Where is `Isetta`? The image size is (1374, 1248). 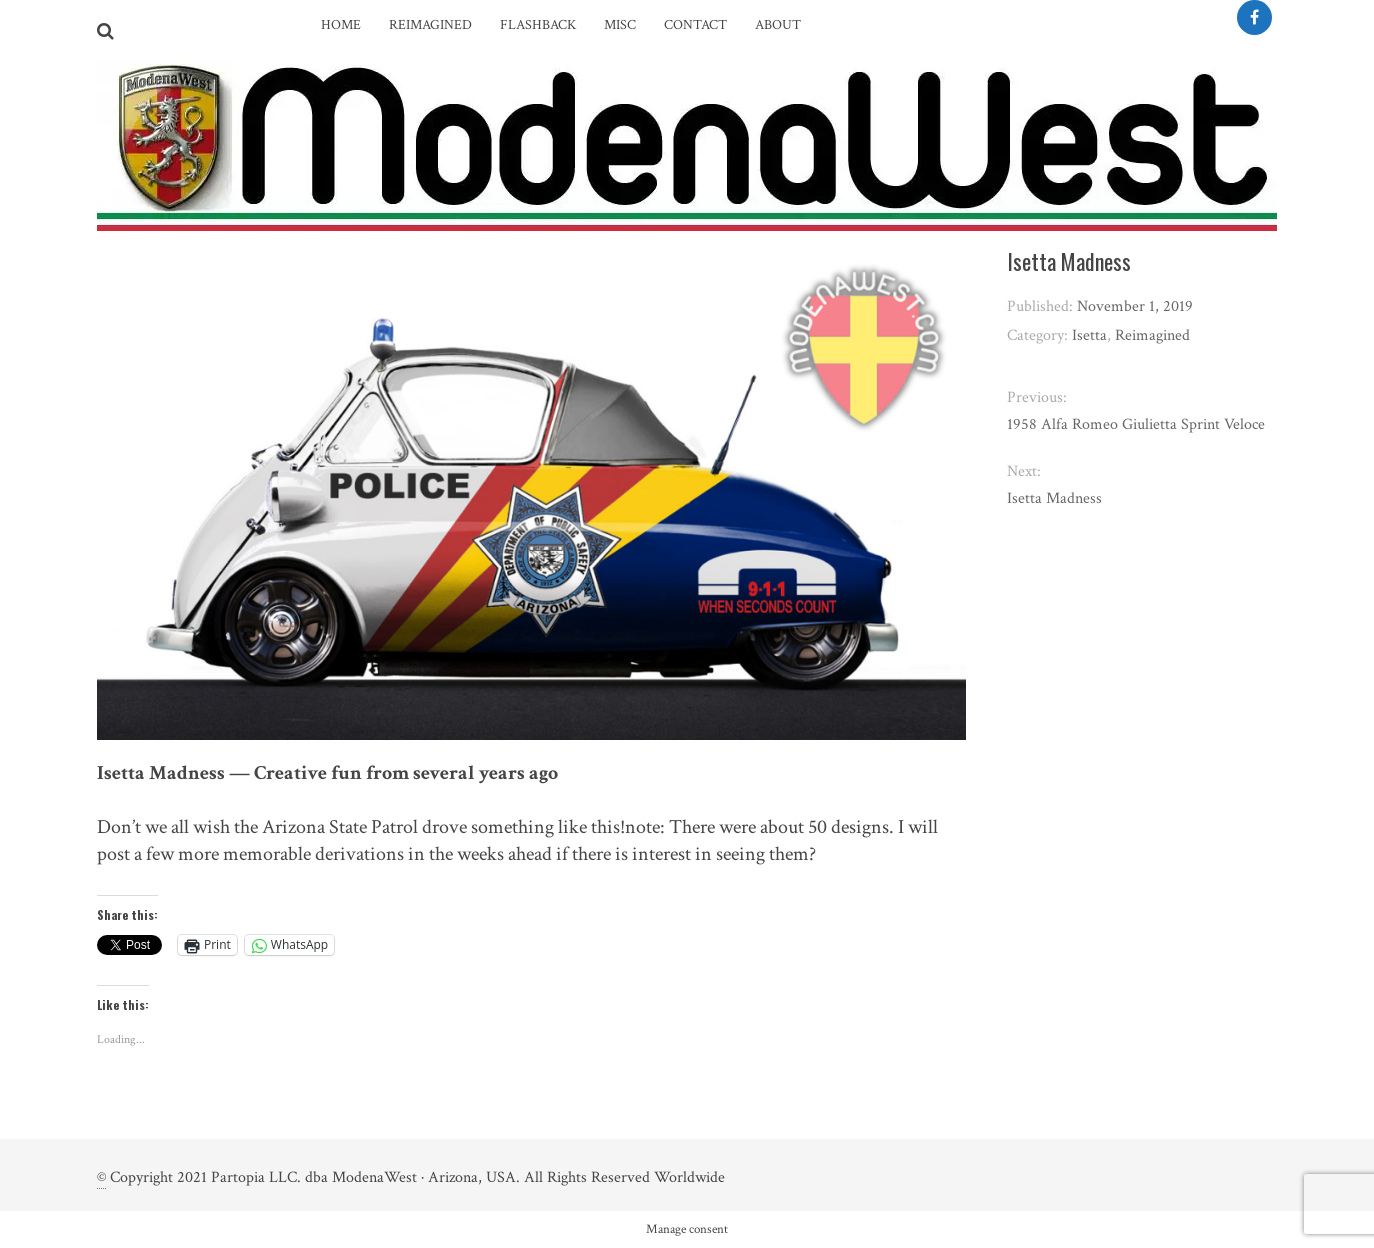
Isetta is located at coordinates (1089, 335).